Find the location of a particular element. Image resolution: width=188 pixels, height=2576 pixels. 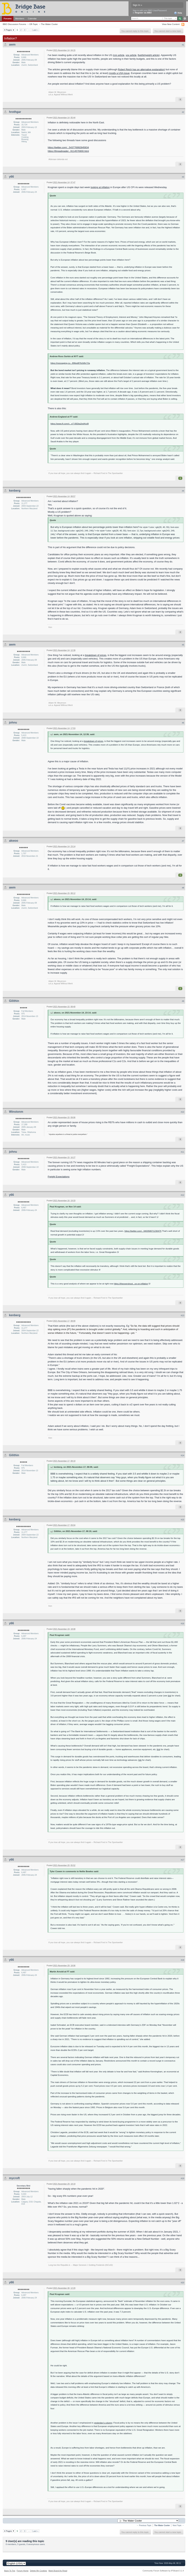

Forums is located at coordinates (8, 18).